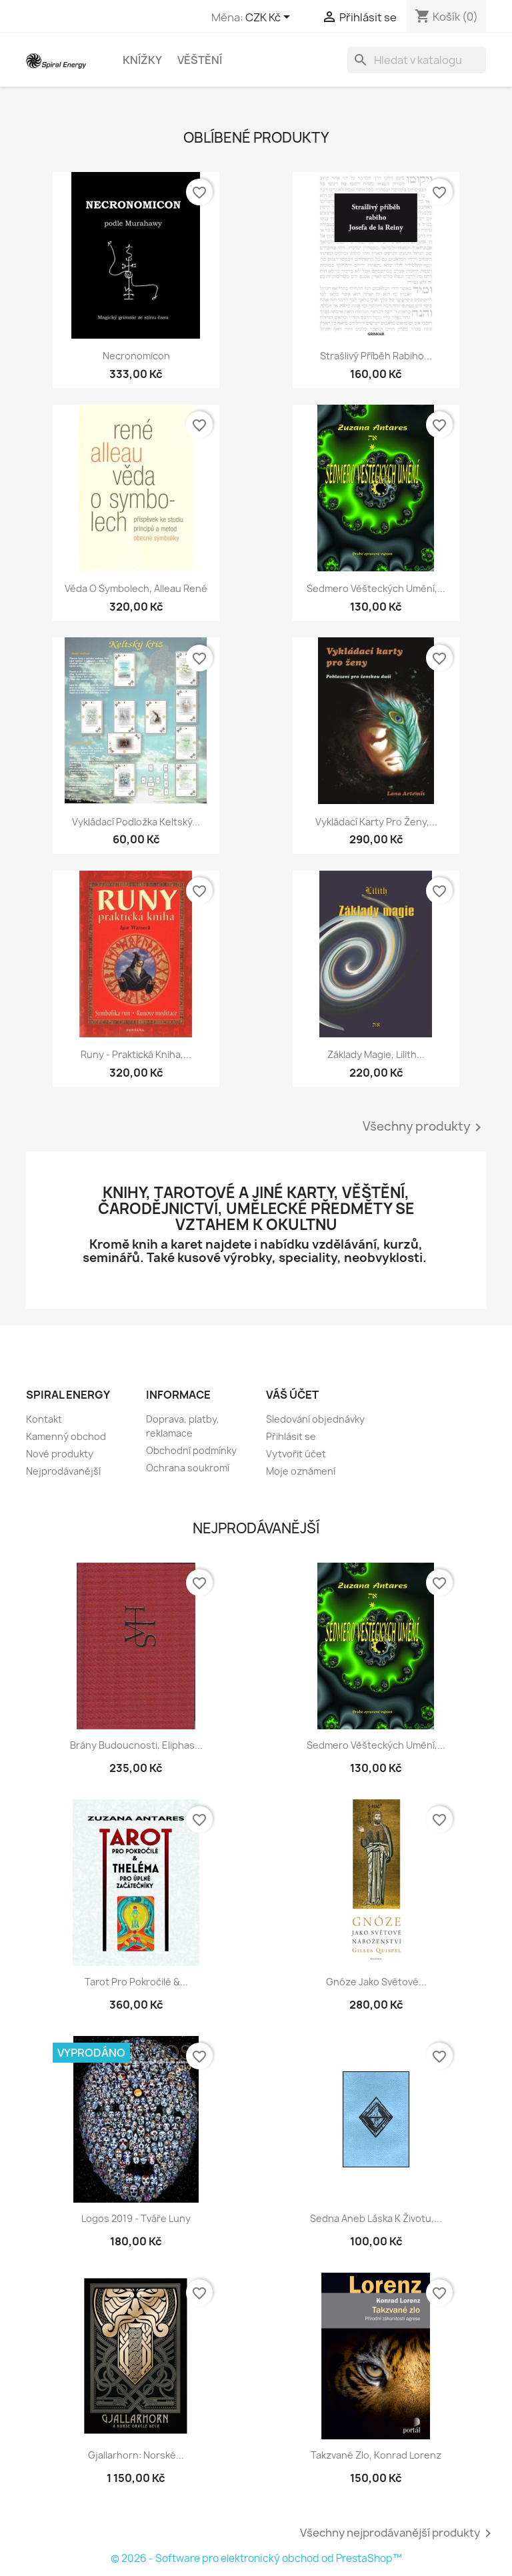 The height and width of the screenshot is (2576, 512). Describe the element at coordinates (136, 821) in the screenshot. I see `Vykládací podložka Keltský...` at that location.